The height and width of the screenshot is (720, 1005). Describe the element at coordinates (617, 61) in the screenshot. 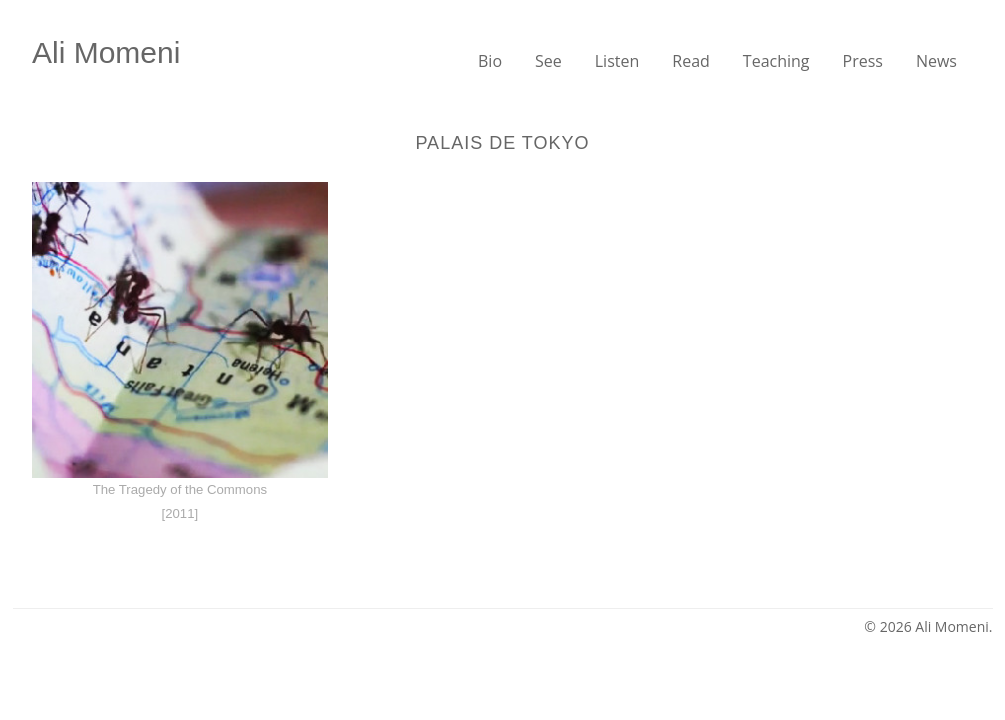

I see `Listen` at that location.